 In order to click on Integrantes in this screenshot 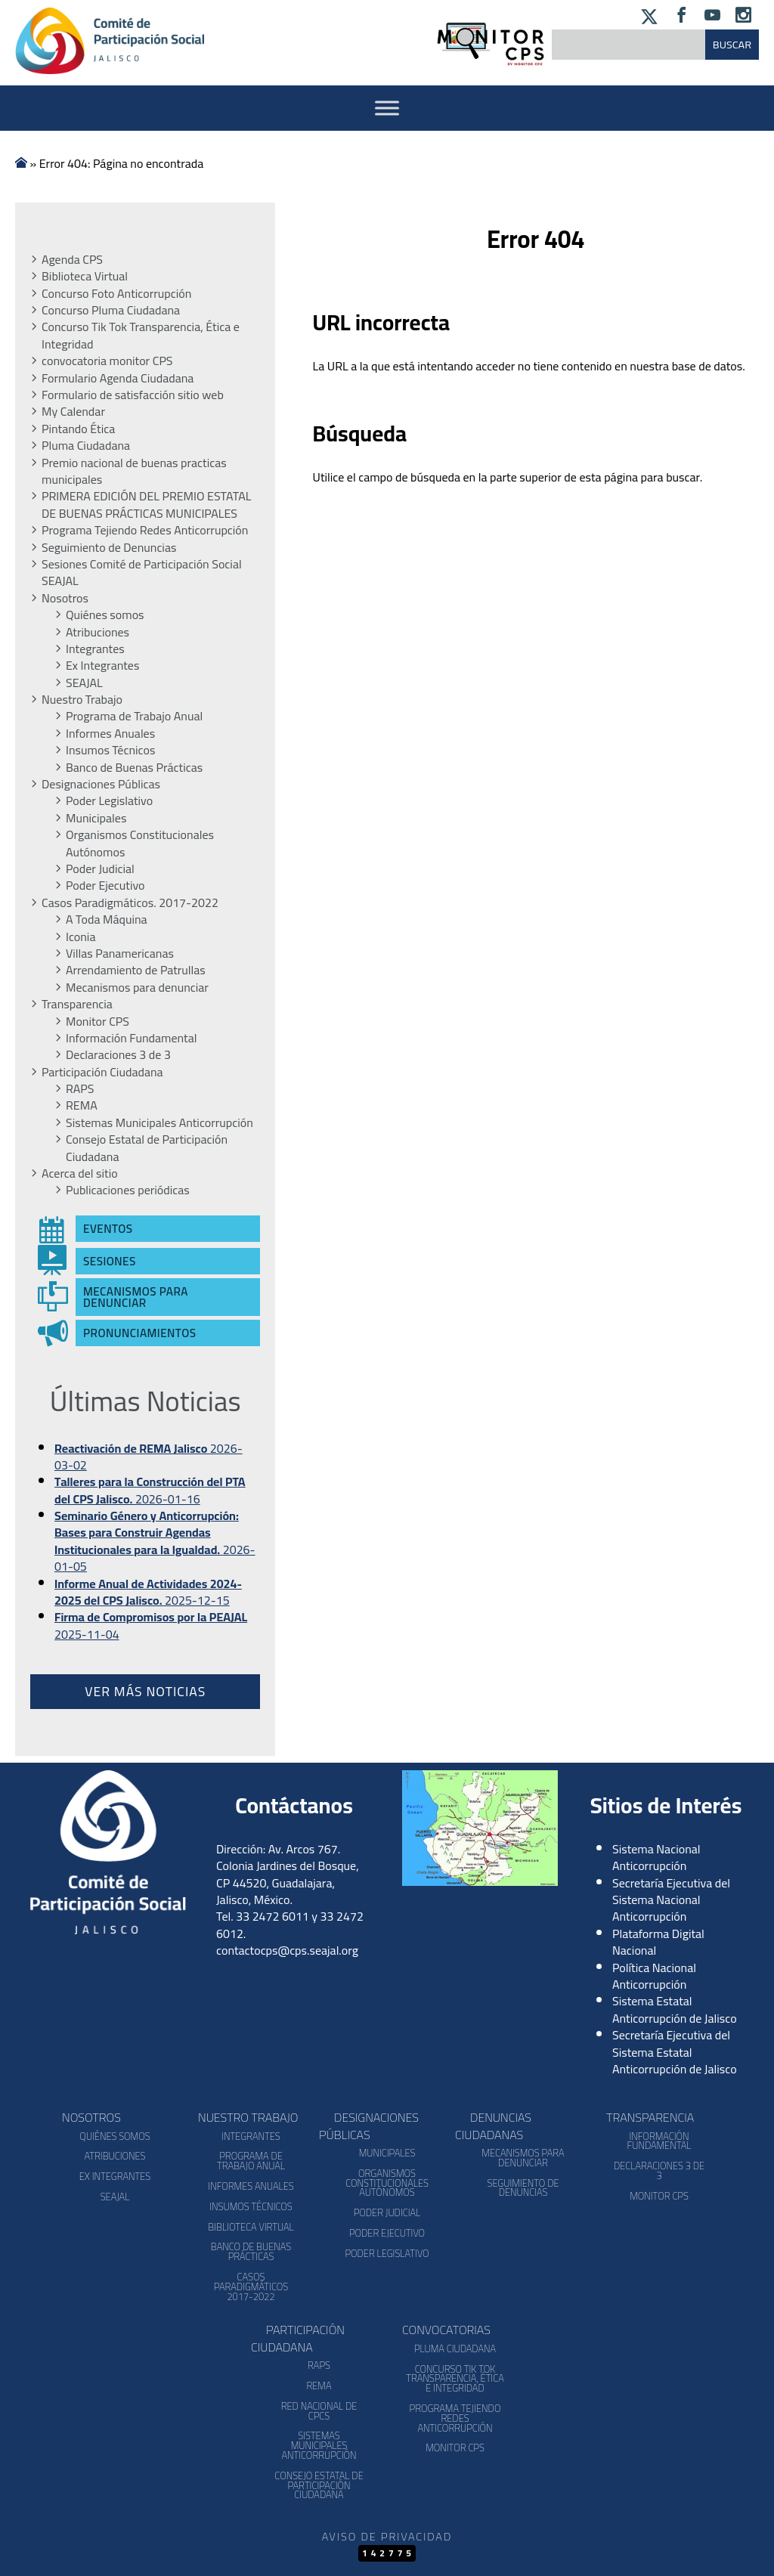, I will do `click(95, 648)`.